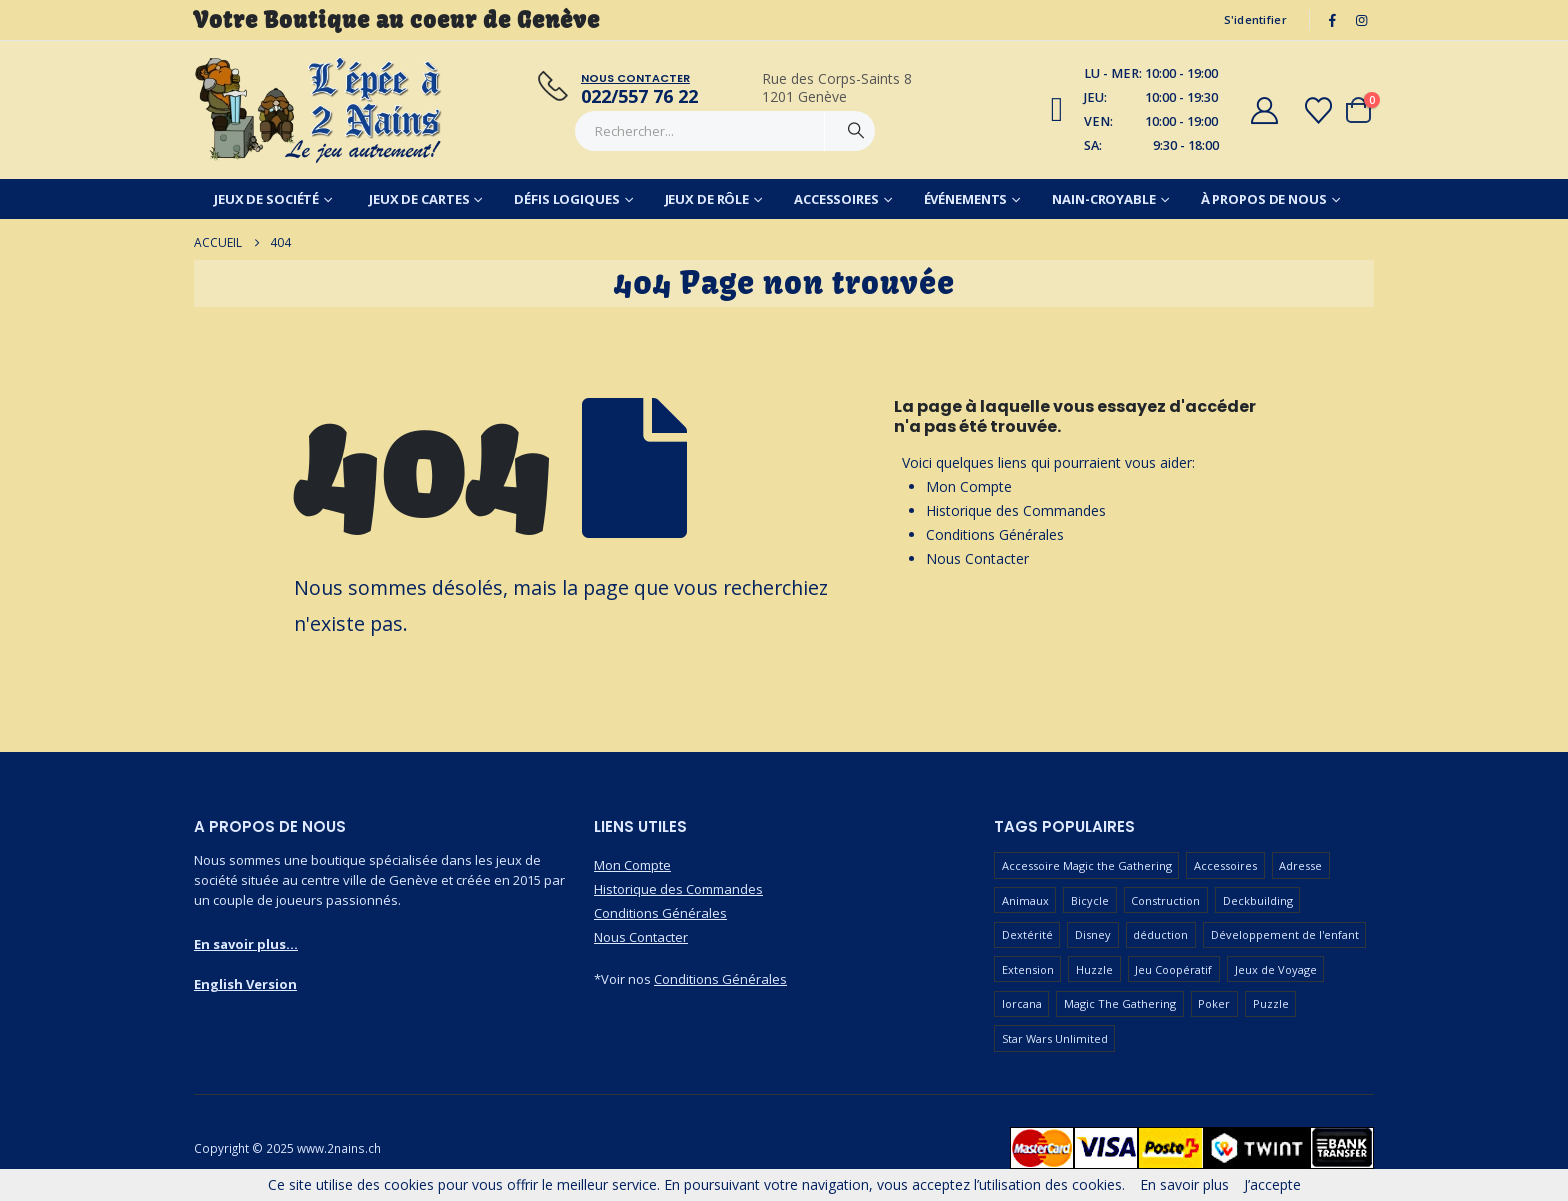 This screenshot has width=1568, height=1201. I want to click on Développement de l'enfant [Développement de l'enfant (110 produit)], so click(1285, 934).